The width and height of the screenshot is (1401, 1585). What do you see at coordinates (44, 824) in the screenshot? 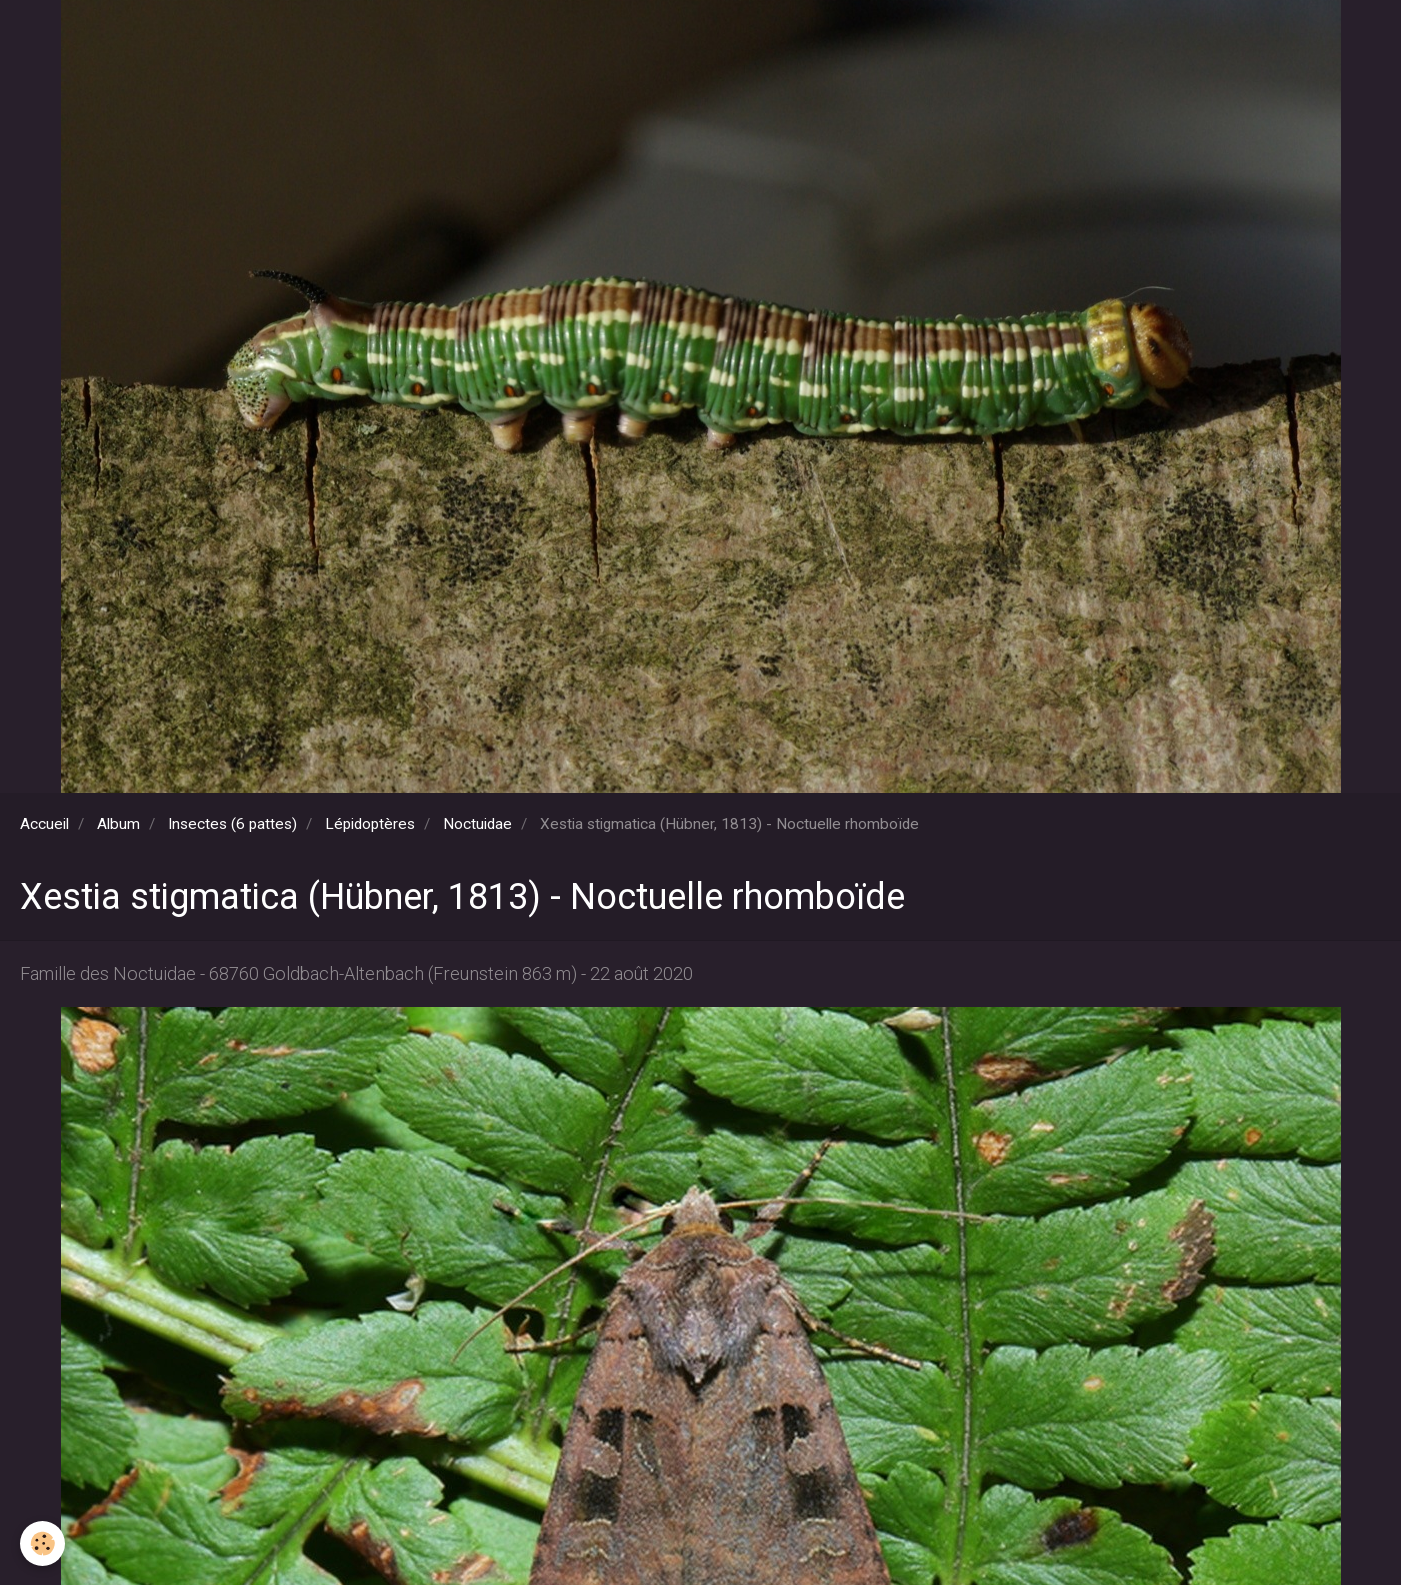
I see `Accueil` at bounding box center [44, 824].